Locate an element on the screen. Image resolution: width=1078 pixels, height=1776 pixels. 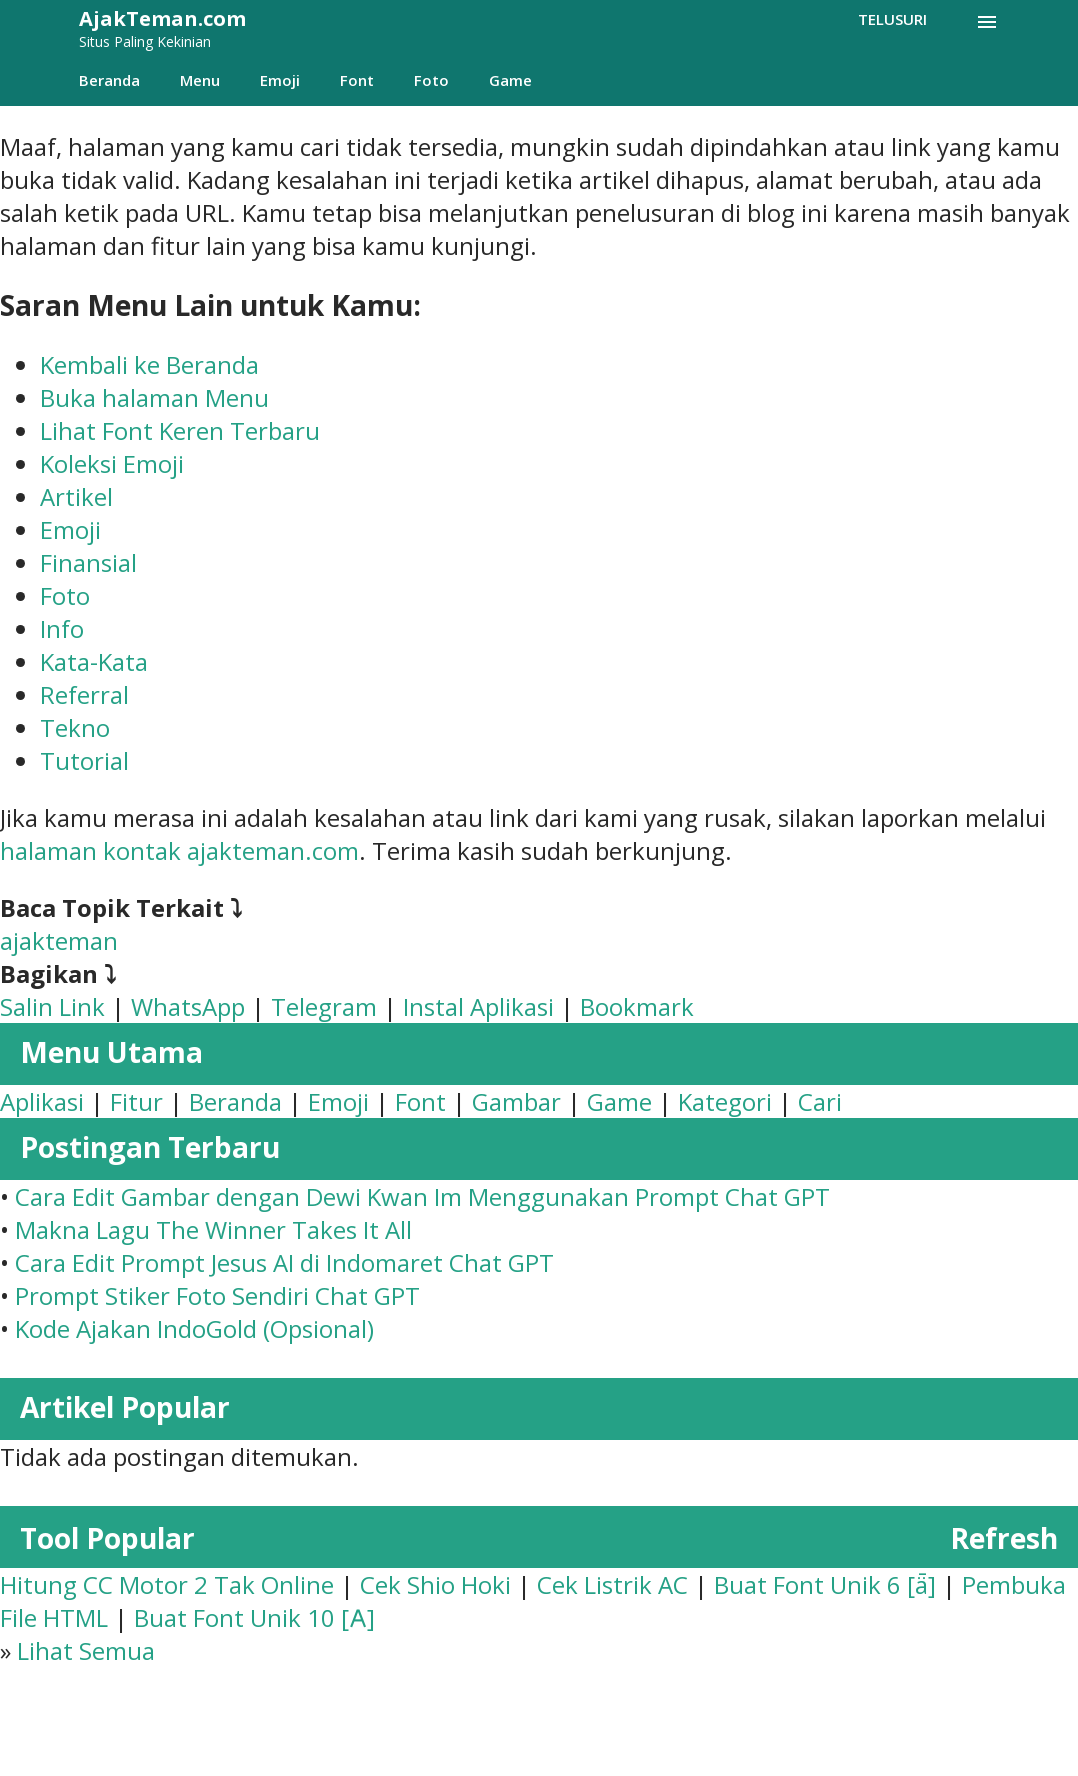
Cek Shio Hoki is located at coordinates (435, 1584).